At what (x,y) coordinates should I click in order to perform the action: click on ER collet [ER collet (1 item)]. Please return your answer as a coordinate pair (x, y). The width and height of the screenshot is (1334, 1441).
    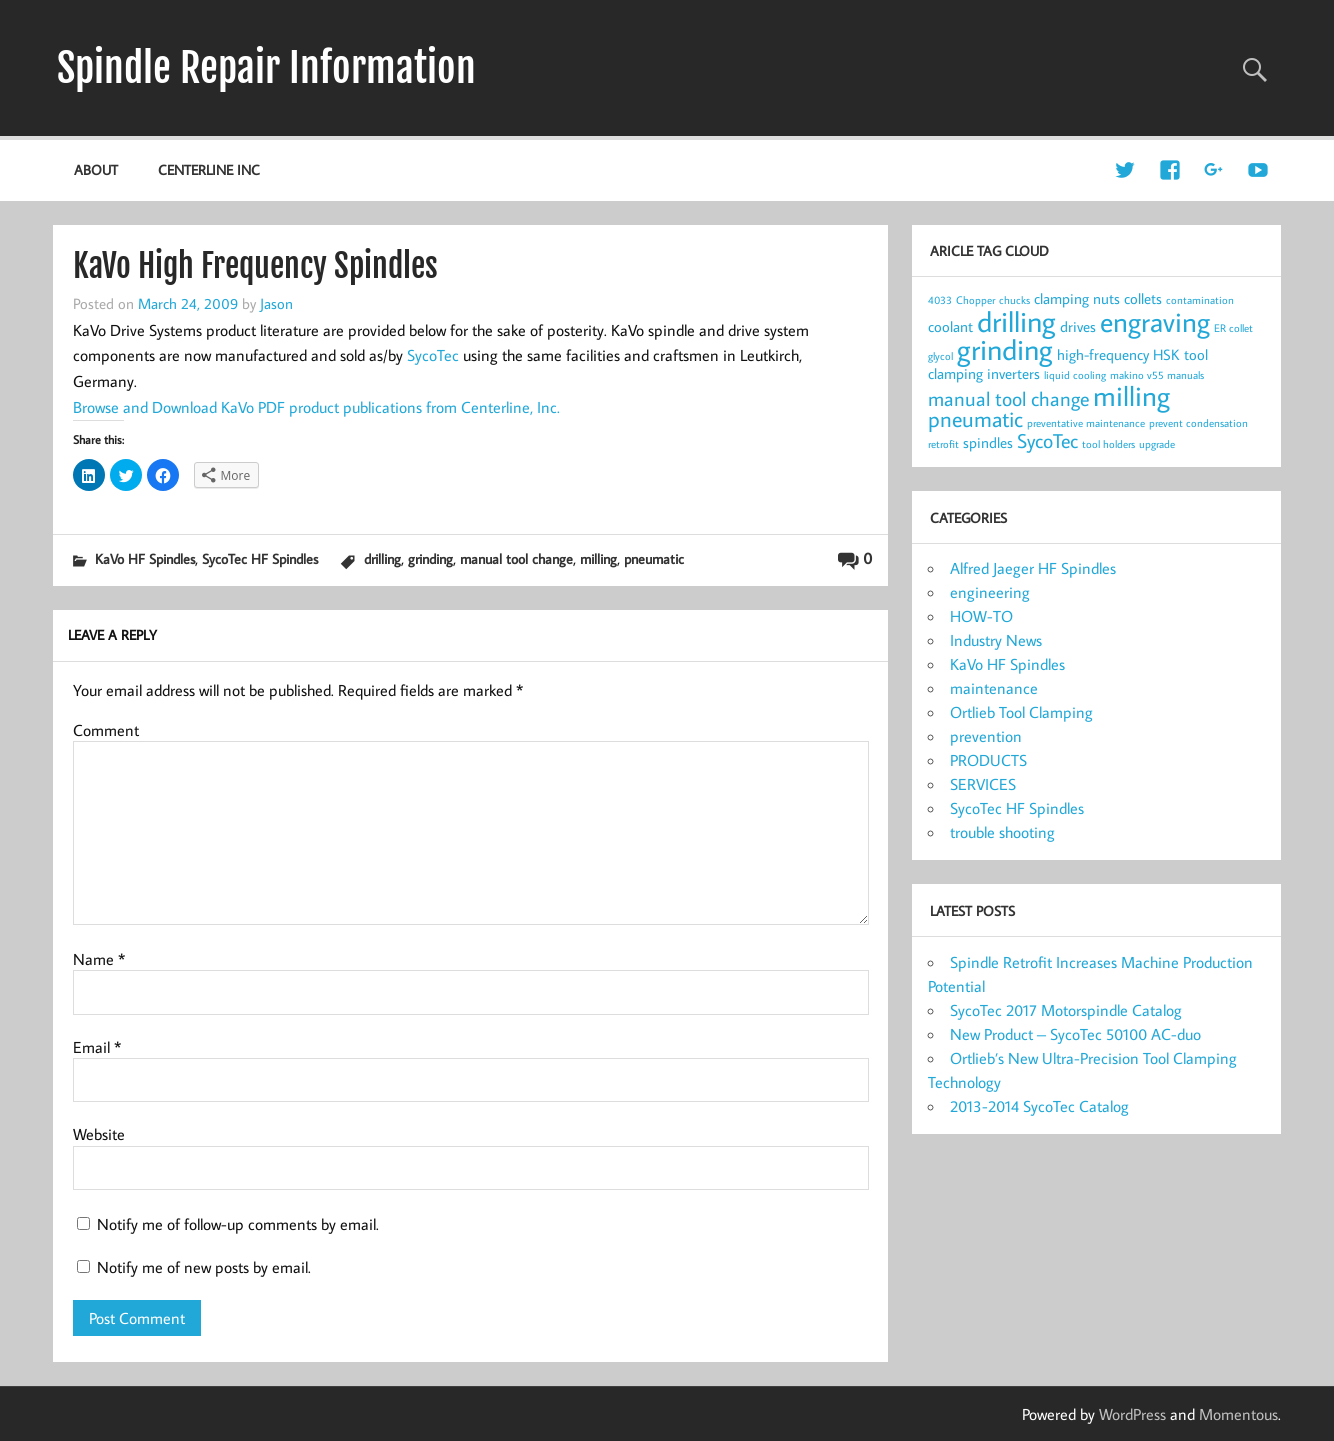
    Looking at the image, I should click on (1233, 328).